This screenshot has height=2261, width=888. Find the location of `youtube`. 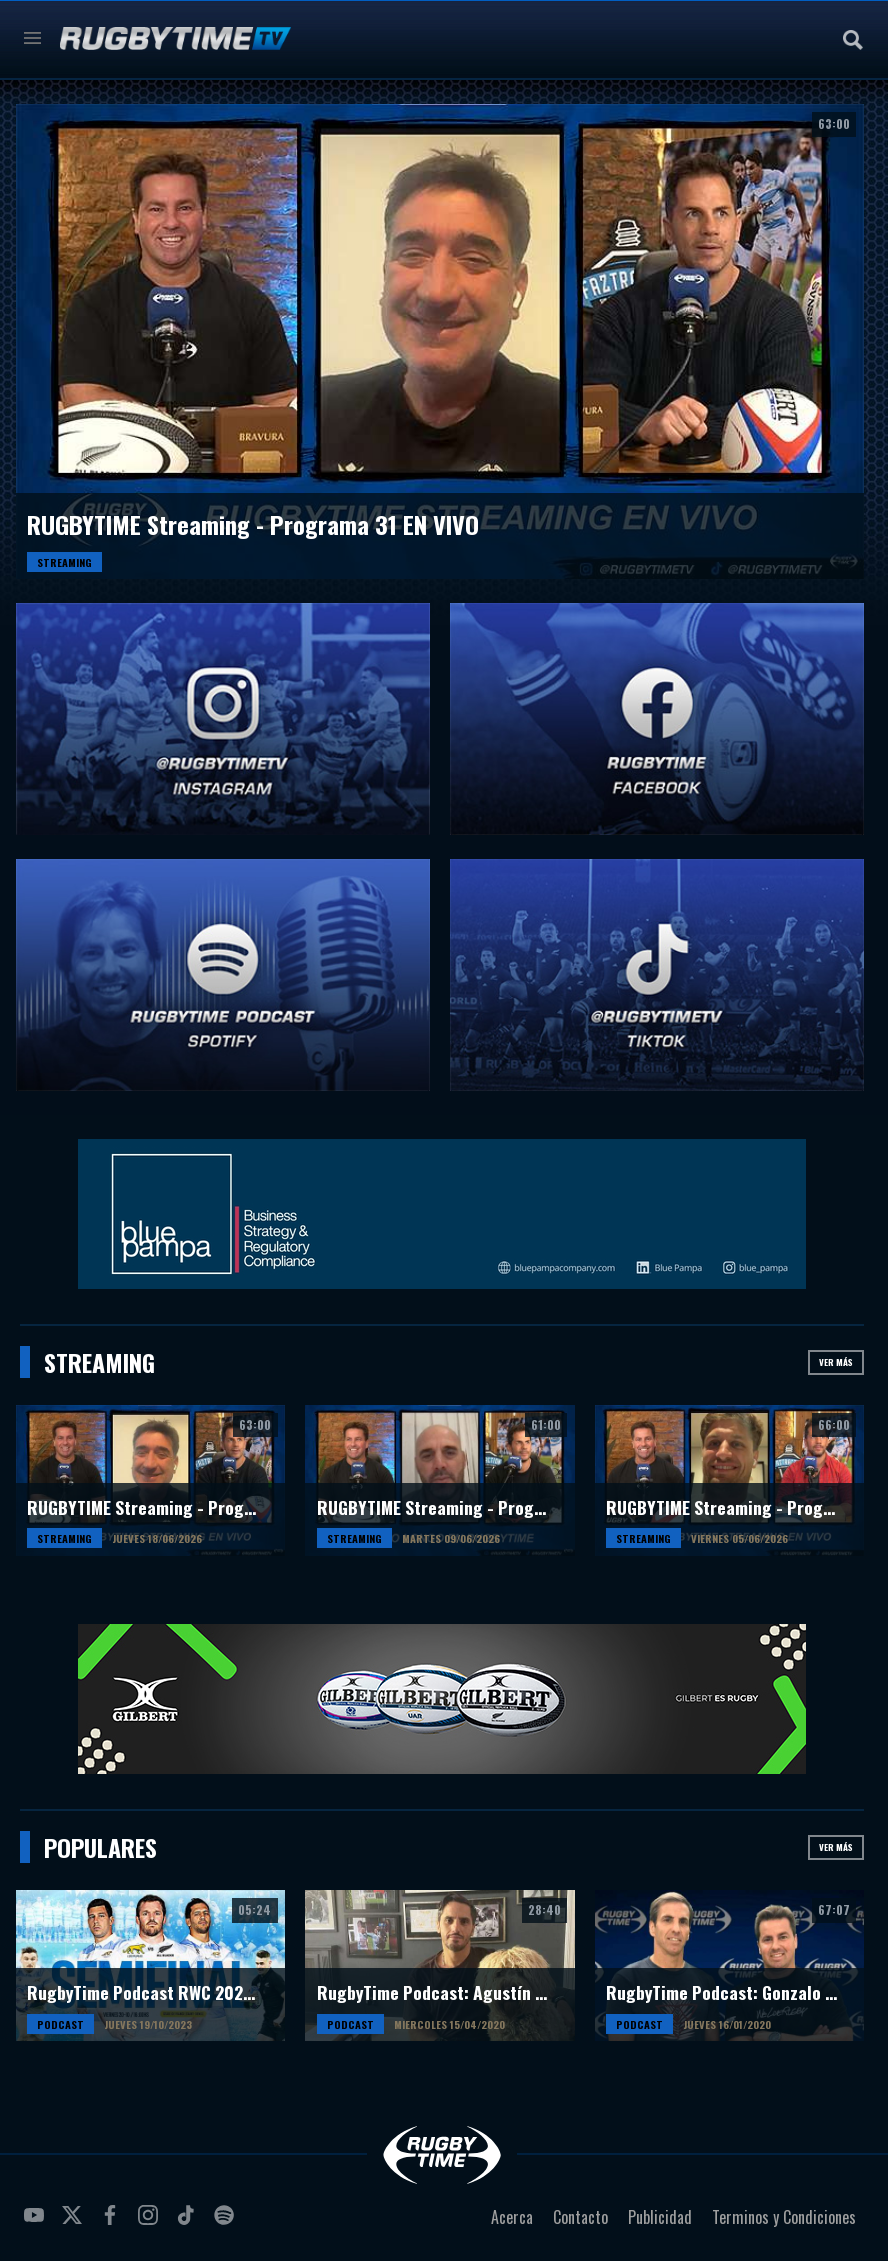

youtube is located at coordinates (37, 2223).